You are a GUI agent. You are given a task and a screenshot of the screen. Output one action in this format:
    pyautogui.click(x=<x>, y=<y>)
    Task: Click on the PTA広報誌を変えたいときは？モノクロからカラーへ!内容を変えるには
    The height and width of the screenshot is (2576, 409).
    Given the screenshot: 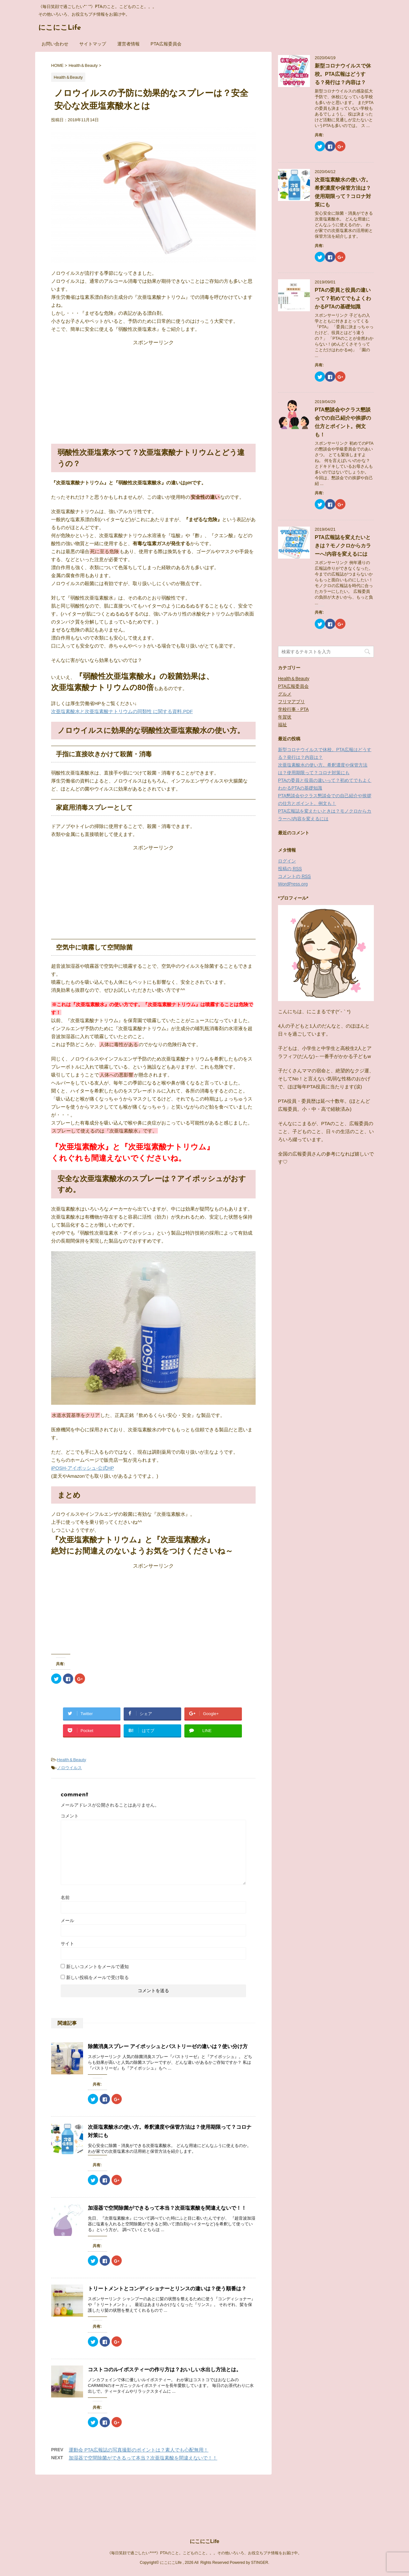 What is the action you would take?
    pyautogui.click(x=343, y=546)
    